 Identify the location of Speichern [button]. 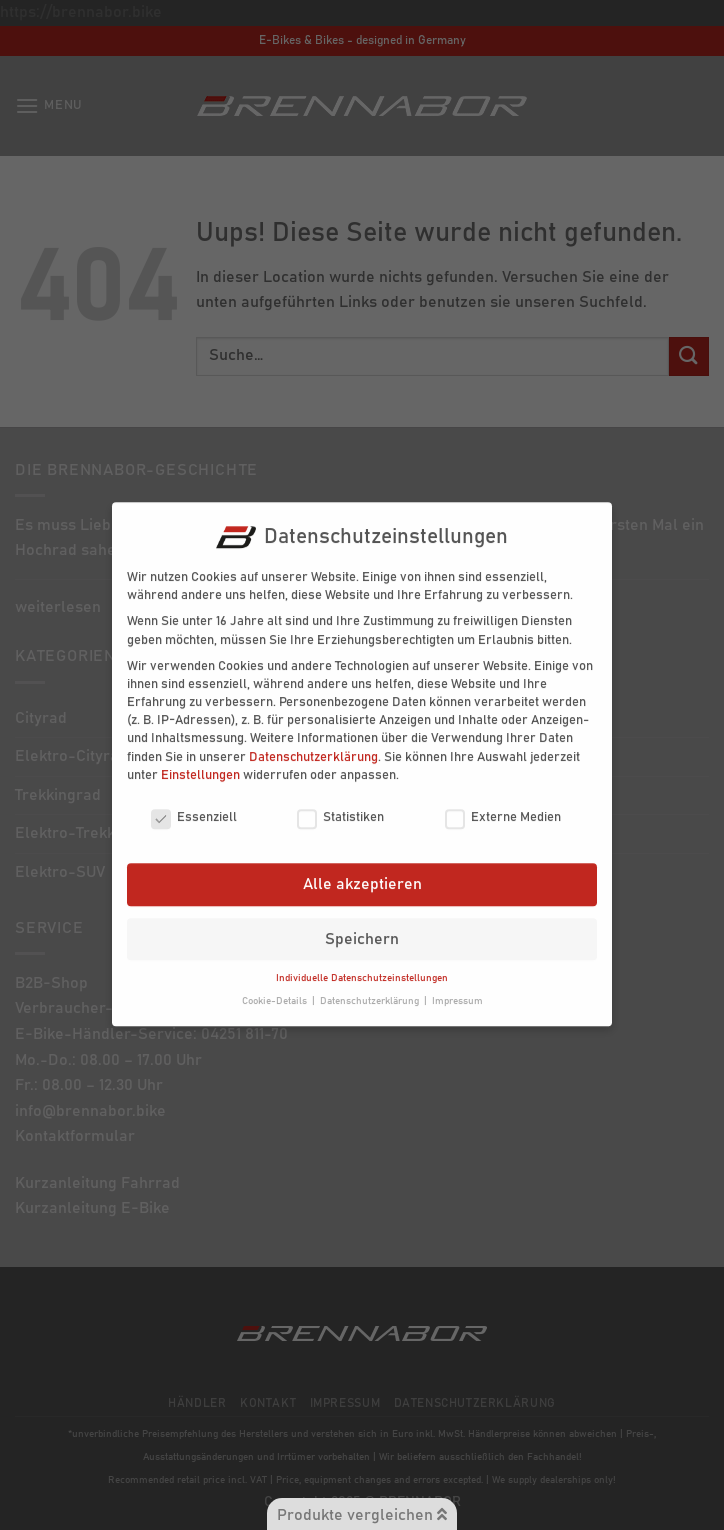
(362, 925).